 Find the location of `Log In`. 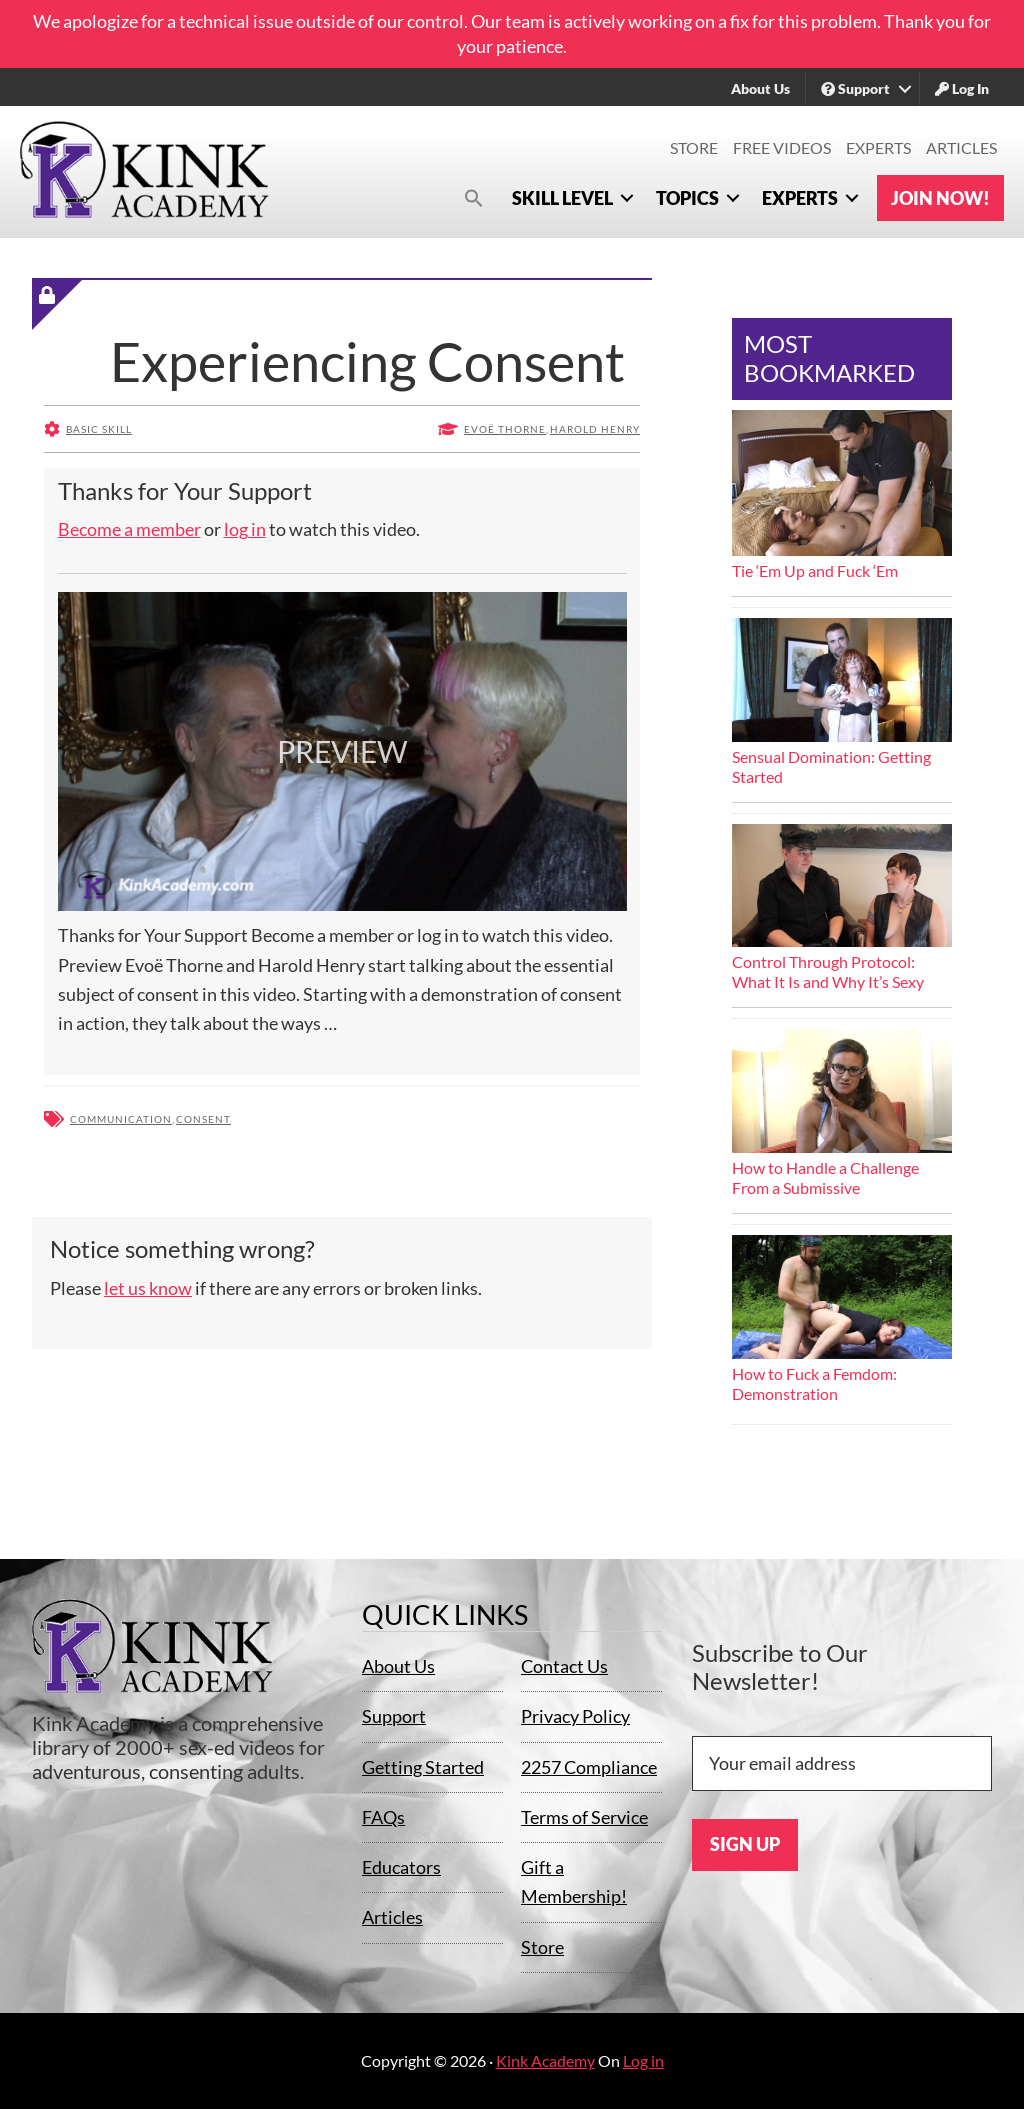

Log In is located at coordinates (962, 88).